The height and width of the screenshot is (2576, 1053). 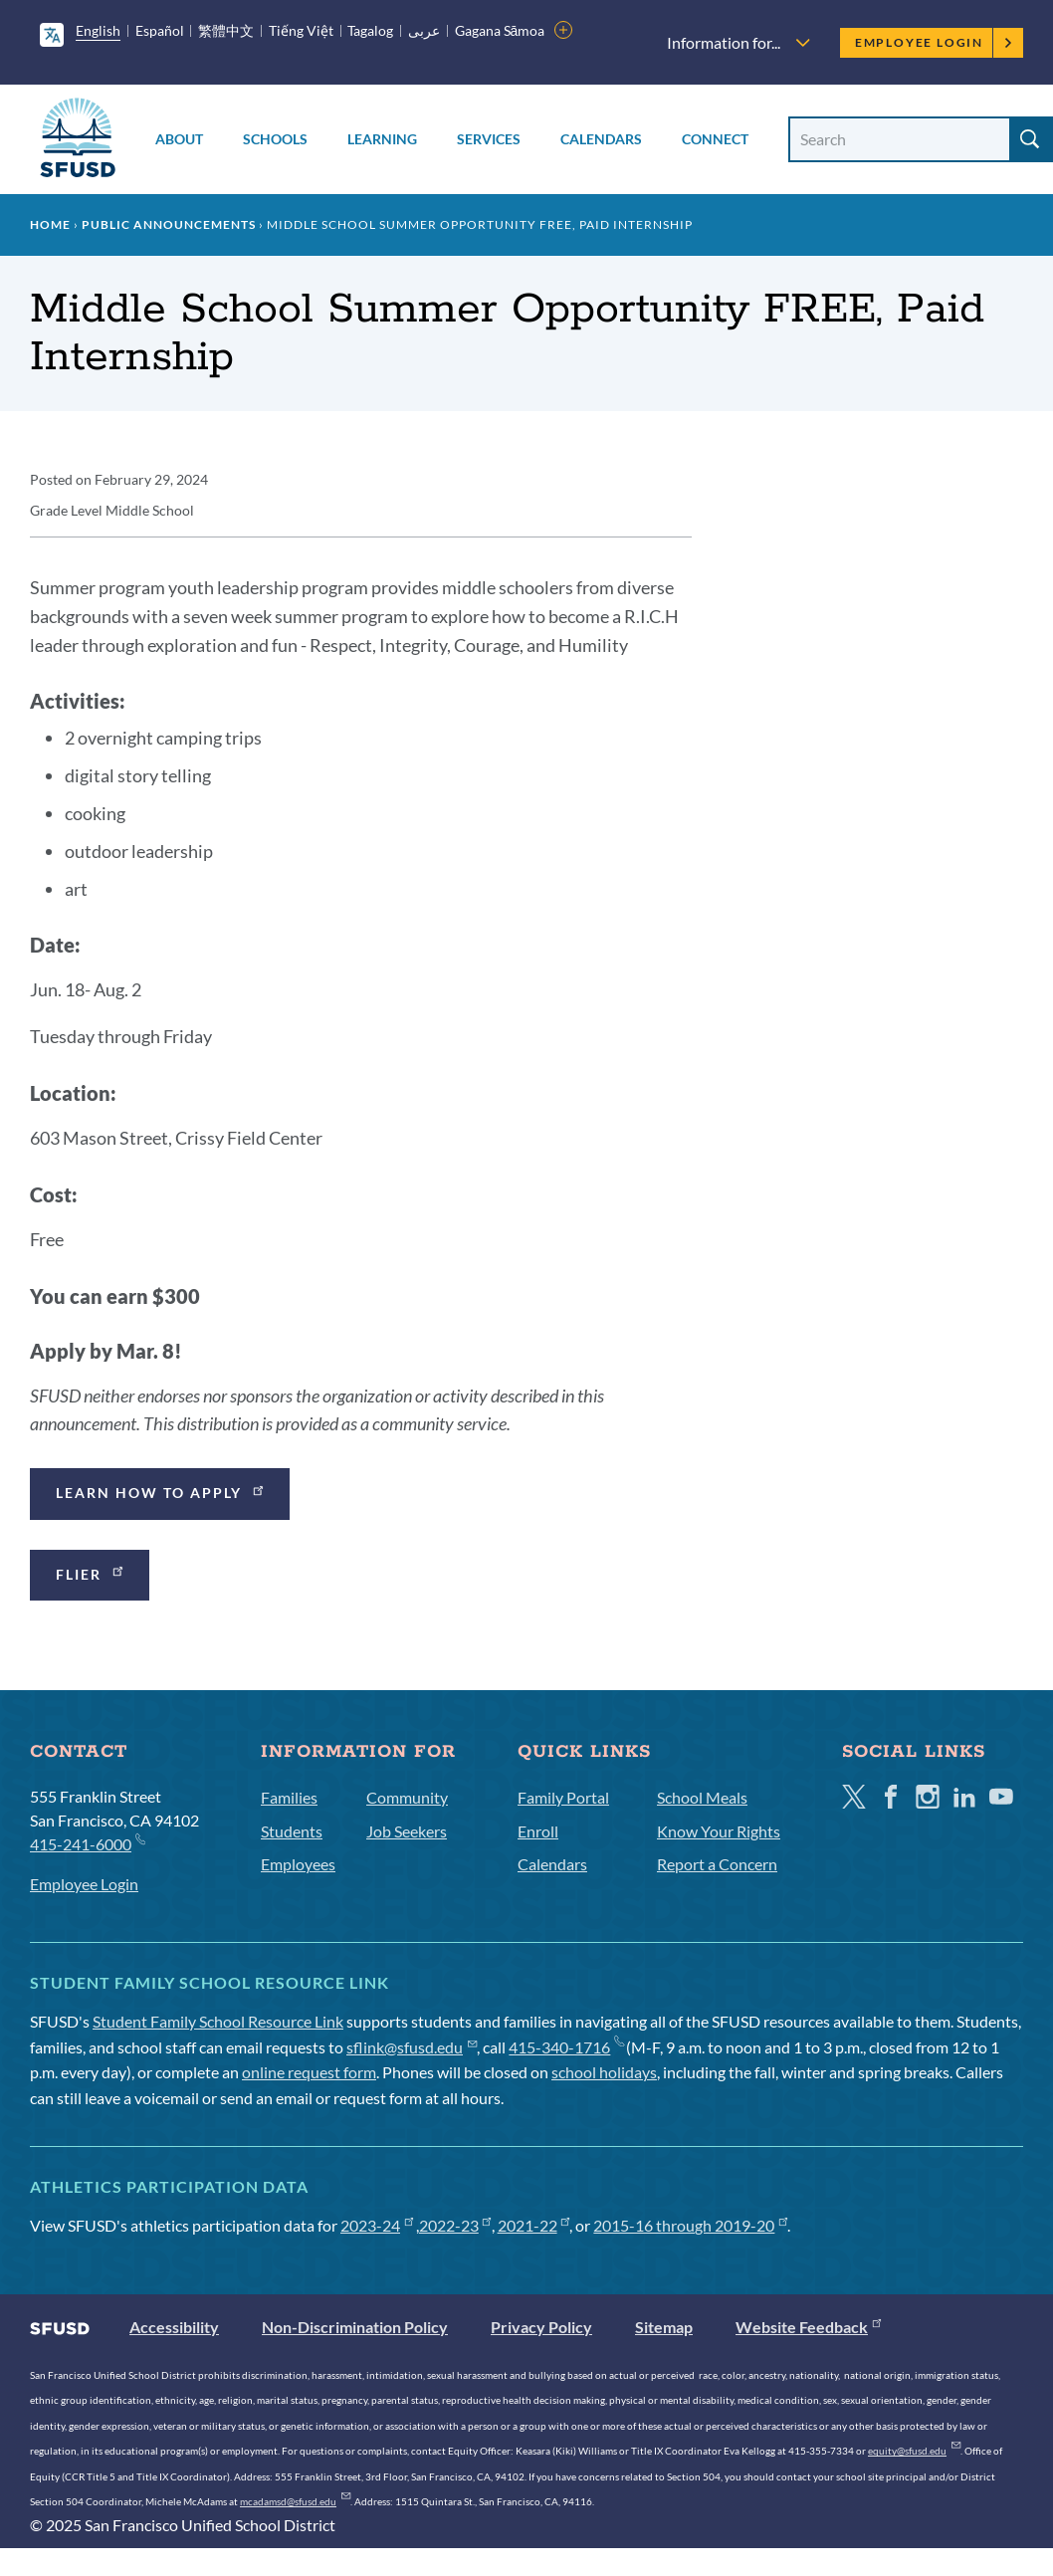 I want to click on Tagalog, so click(x=370, y=30).